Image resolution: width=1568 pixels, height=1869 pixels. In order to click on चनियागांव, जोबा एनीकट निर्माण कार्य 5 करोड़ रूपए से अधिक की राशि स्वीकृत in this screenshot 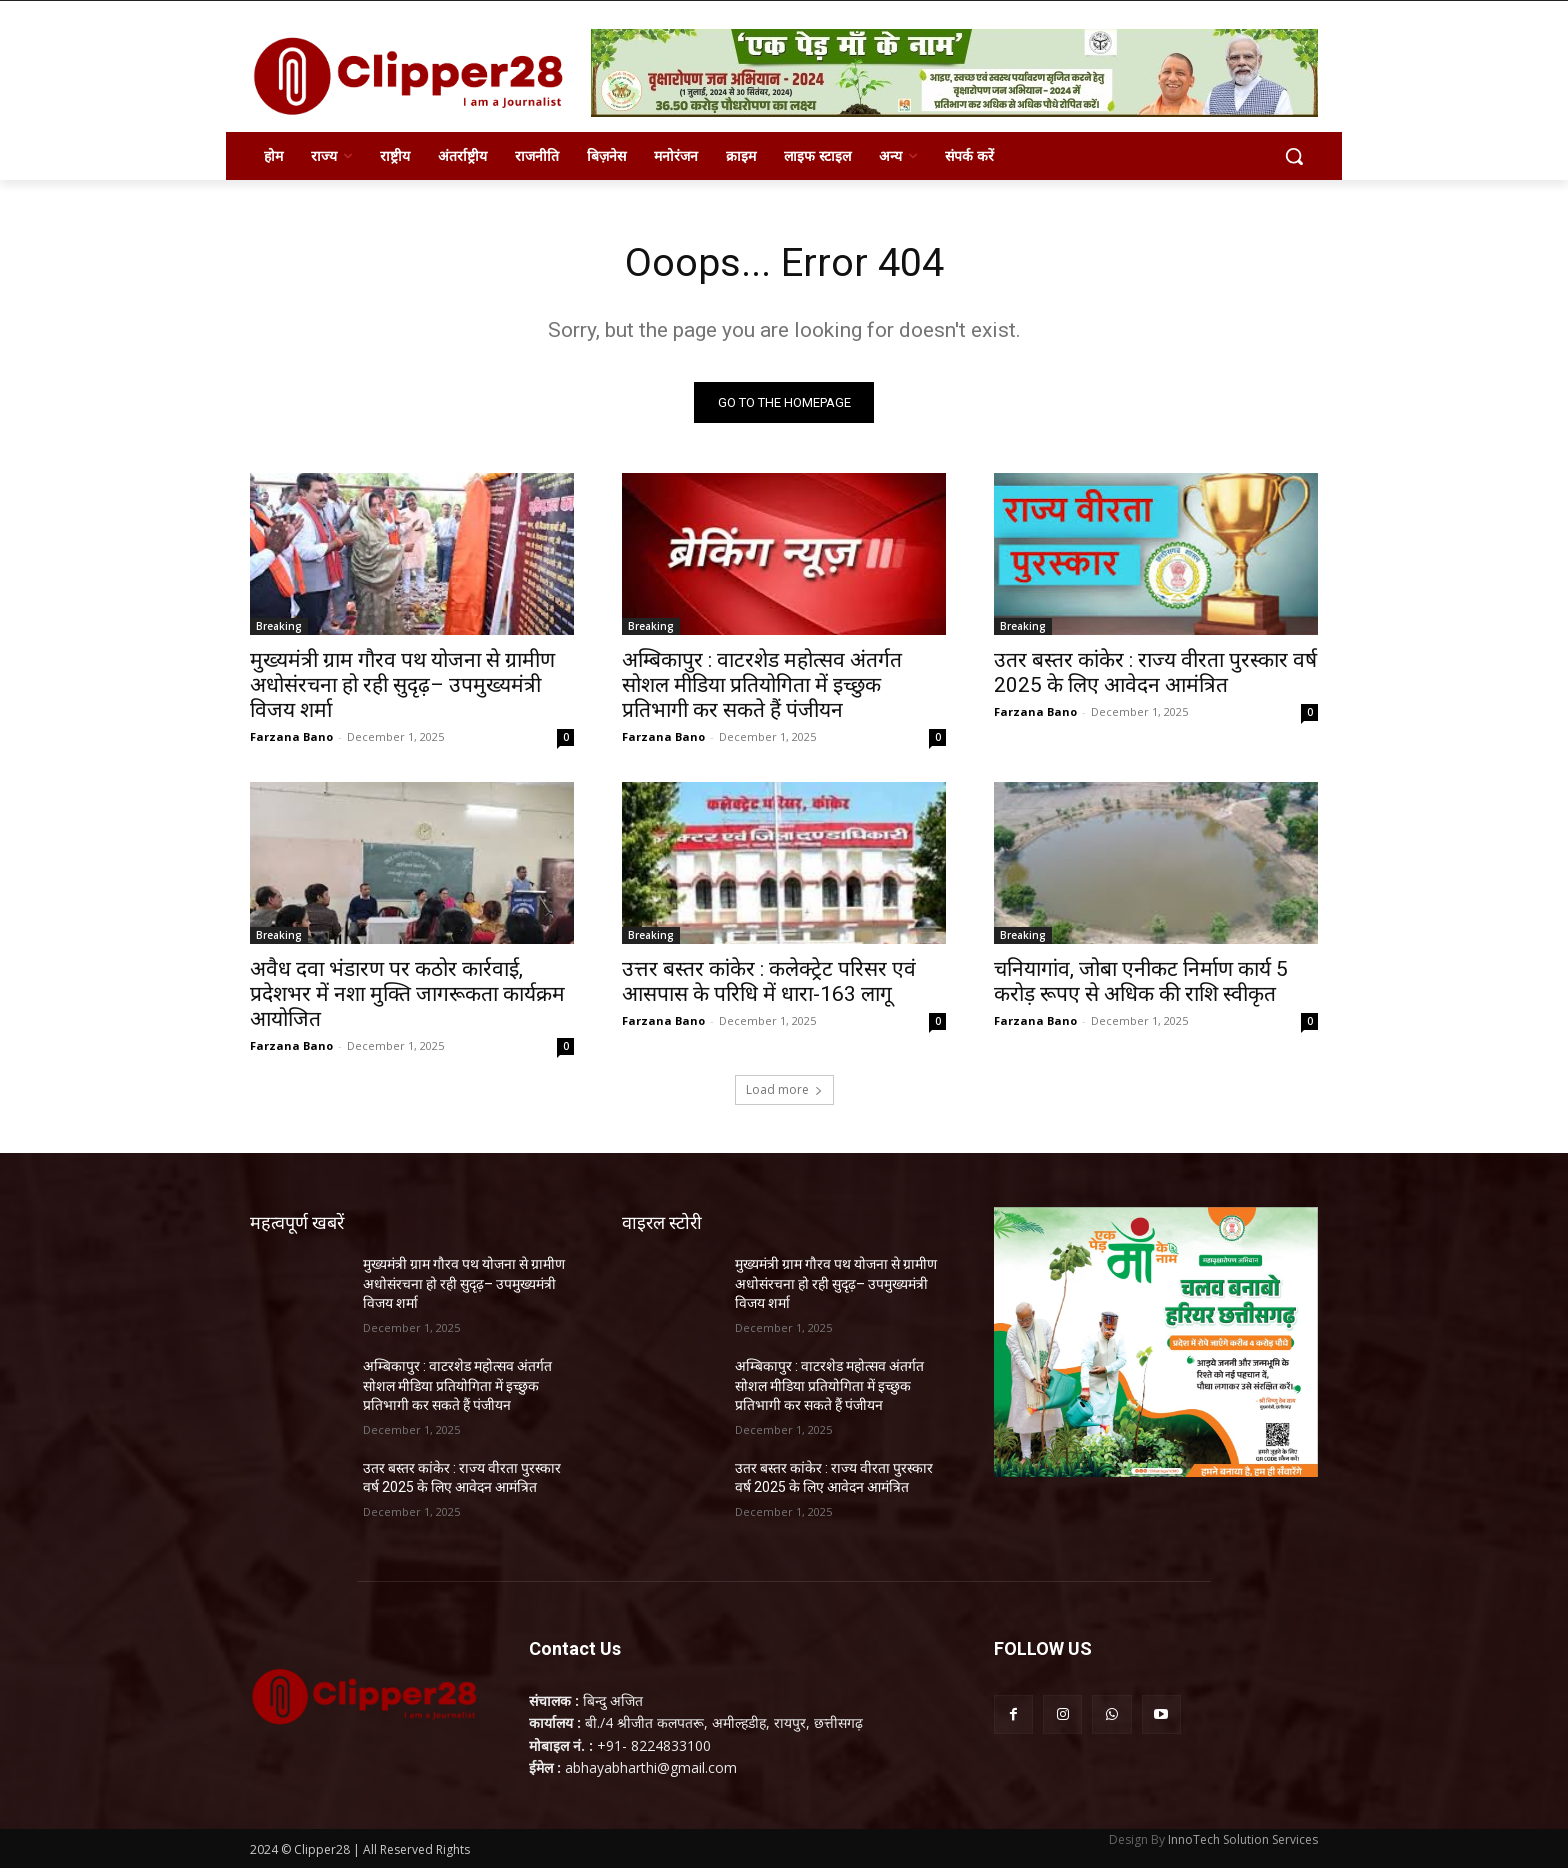, I will do `click(1141, 982)`.